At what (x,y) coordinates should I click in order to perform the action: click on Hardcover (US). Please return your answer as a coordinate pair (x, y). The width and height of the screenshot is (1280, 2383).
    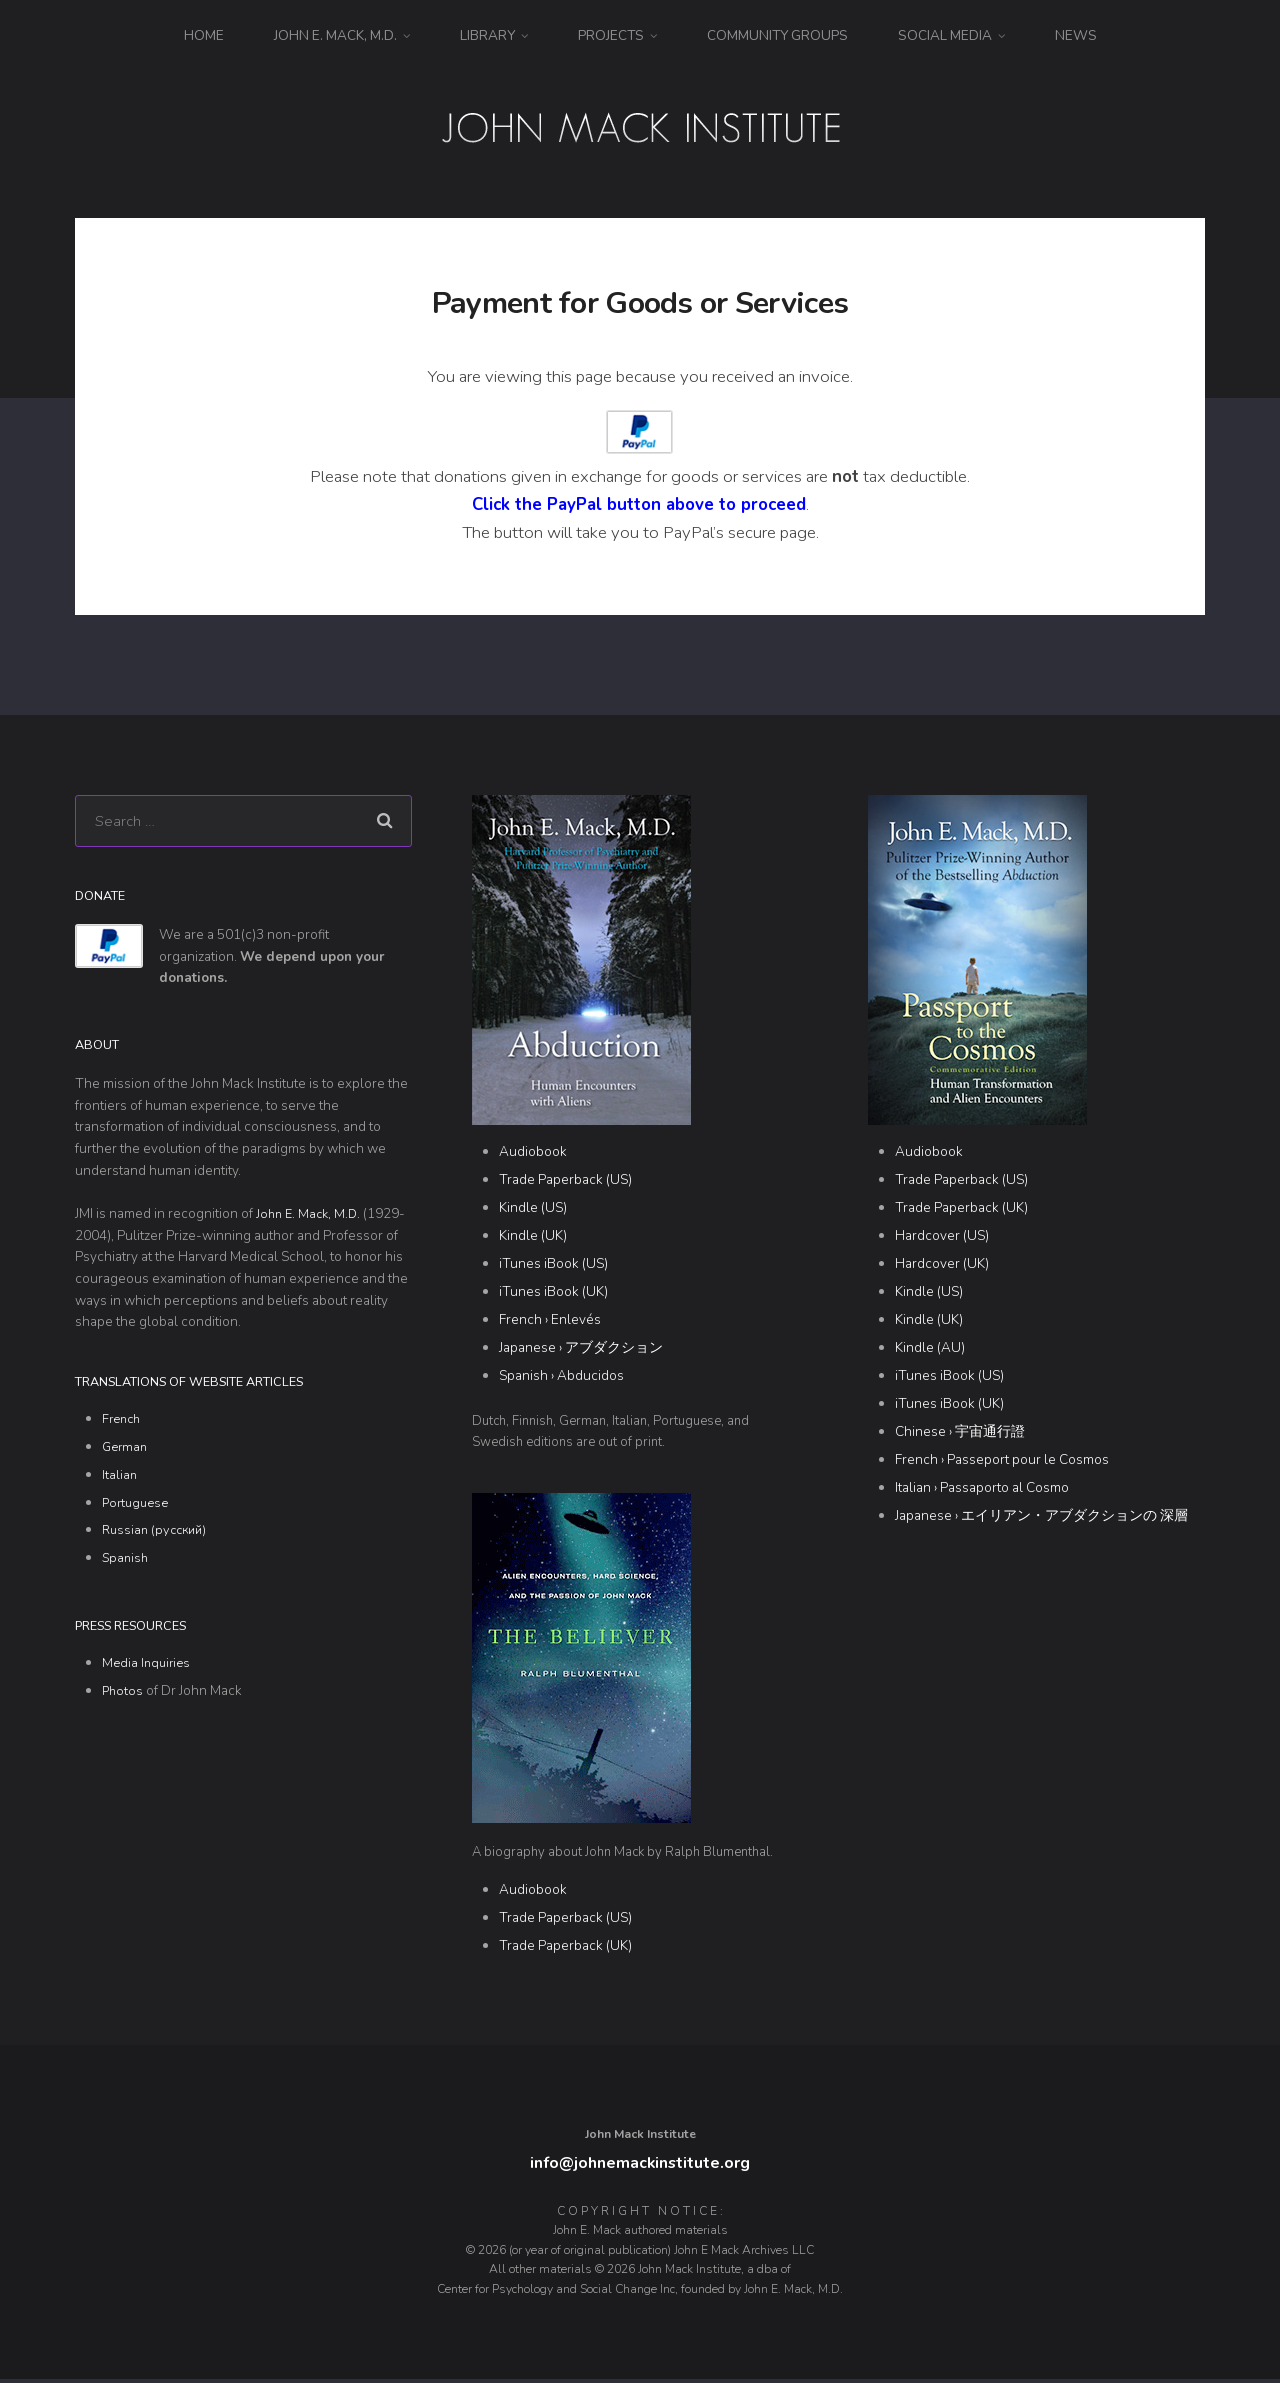
    Looking at the image, I should click on (942, 1236).